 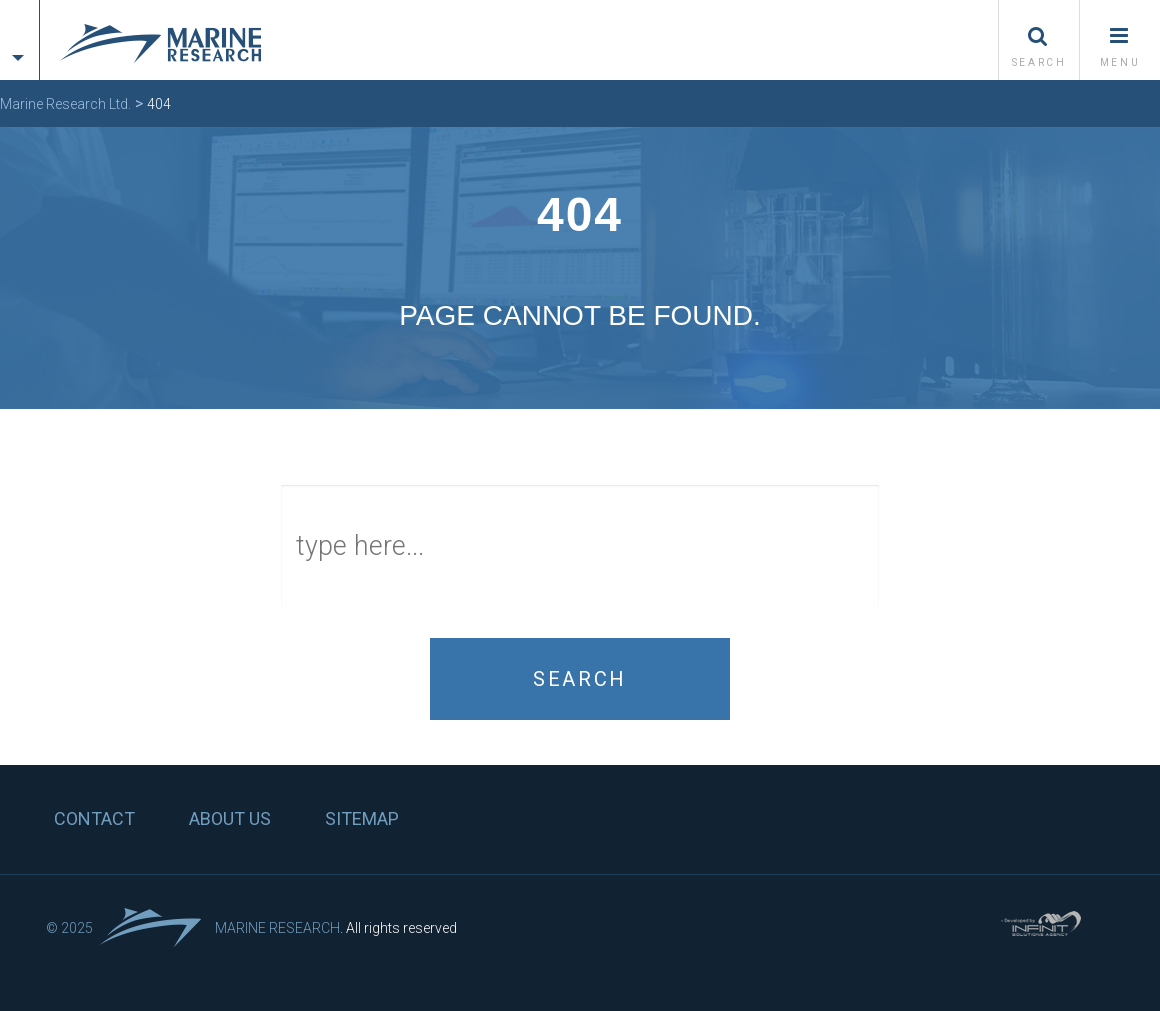 What do you see at coordinates (580, 679) in the screenshot?
I see `Search` at bounding box center [580, 679].